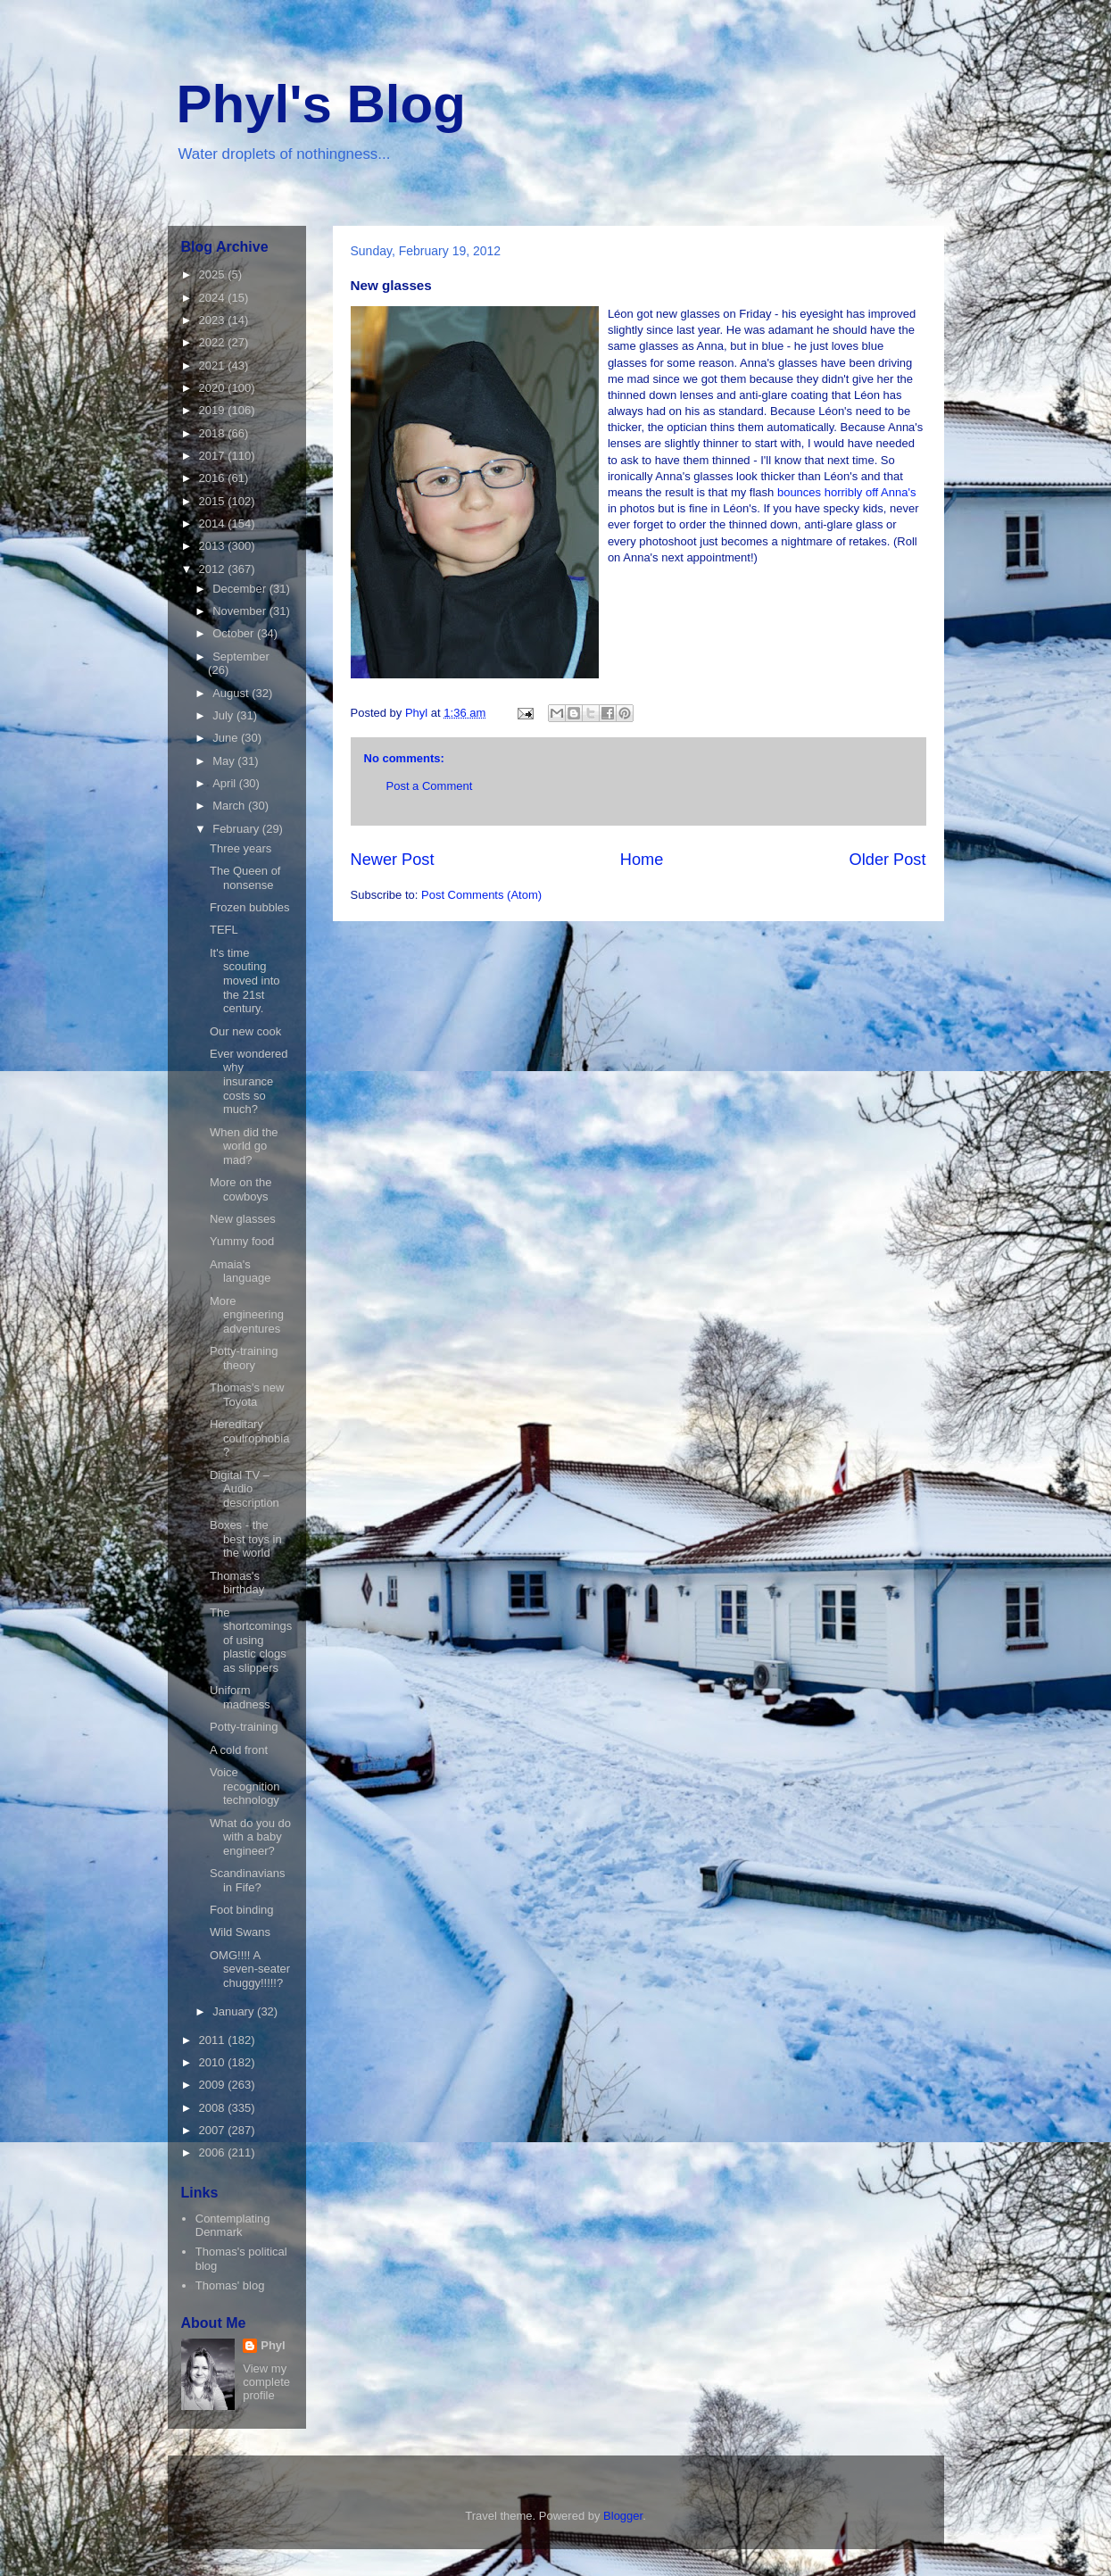  Describe the element at coordinates (845, 492) in the screenshot. I see `bounces horribly off Anna's` at that location.